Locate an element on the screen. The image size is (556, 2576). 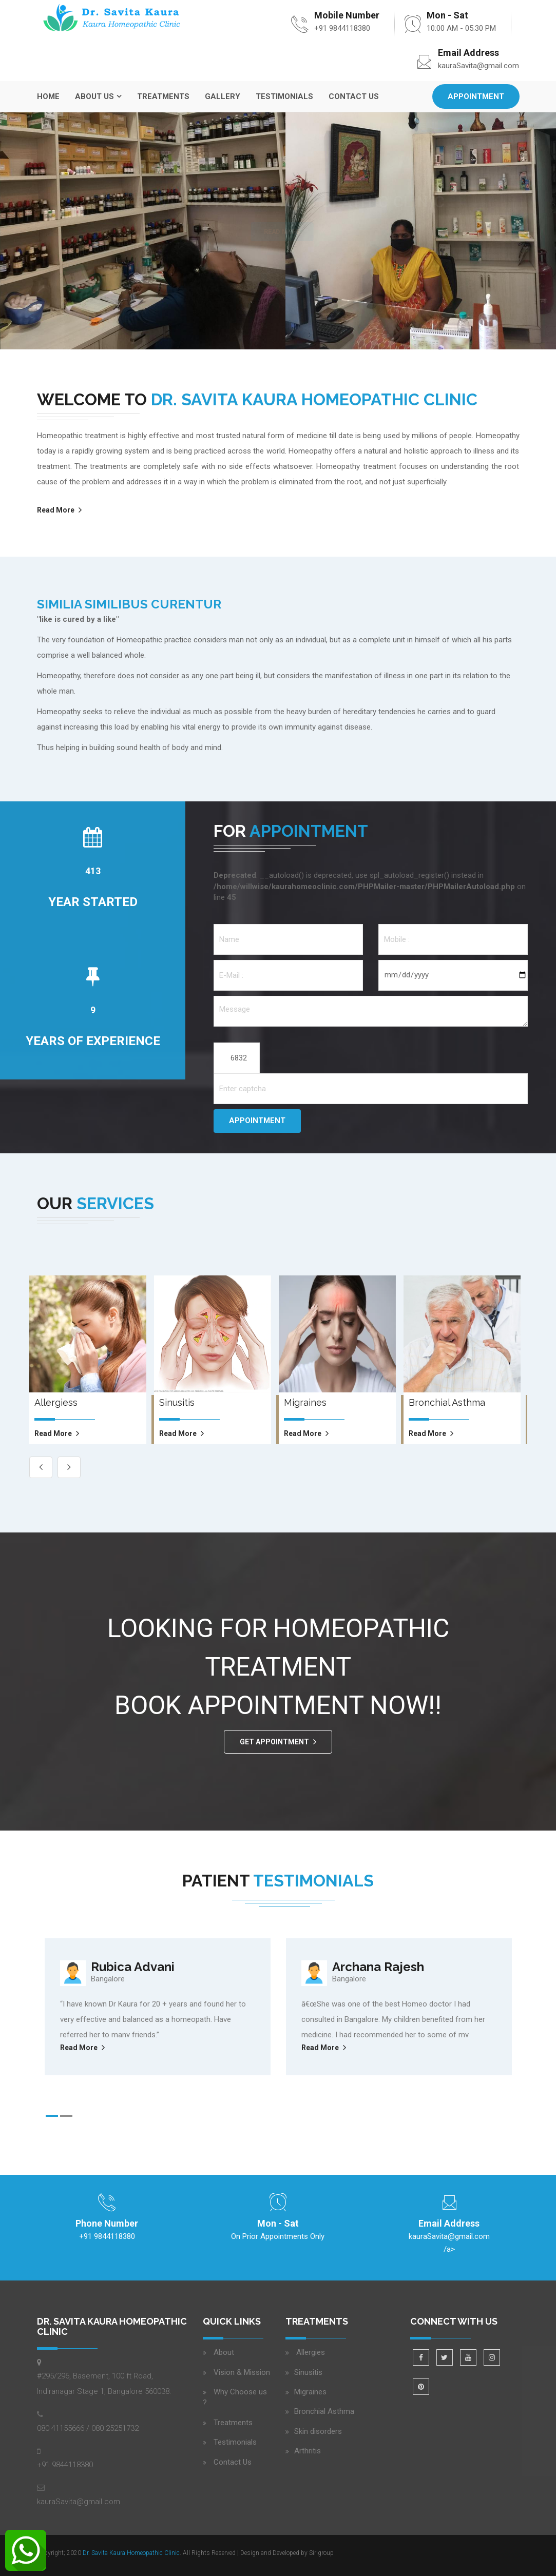
kauraSavita@gmail.com is located at coordinates (478, 65).